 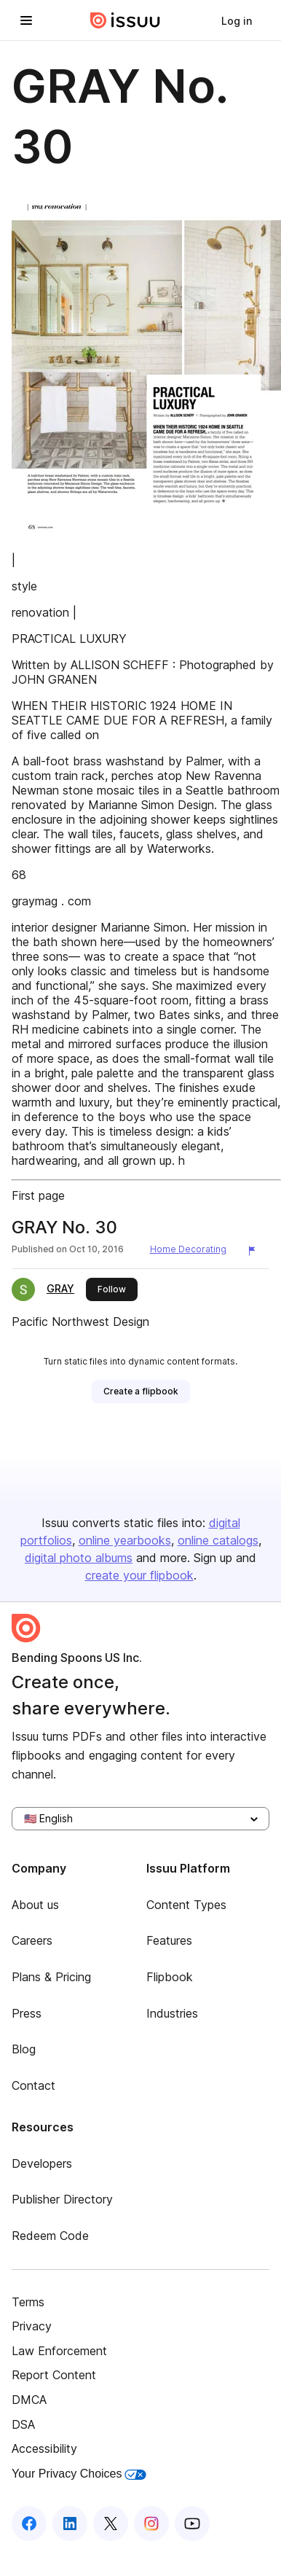 I want to click on Flipbook, so click(x=169, y=1977).